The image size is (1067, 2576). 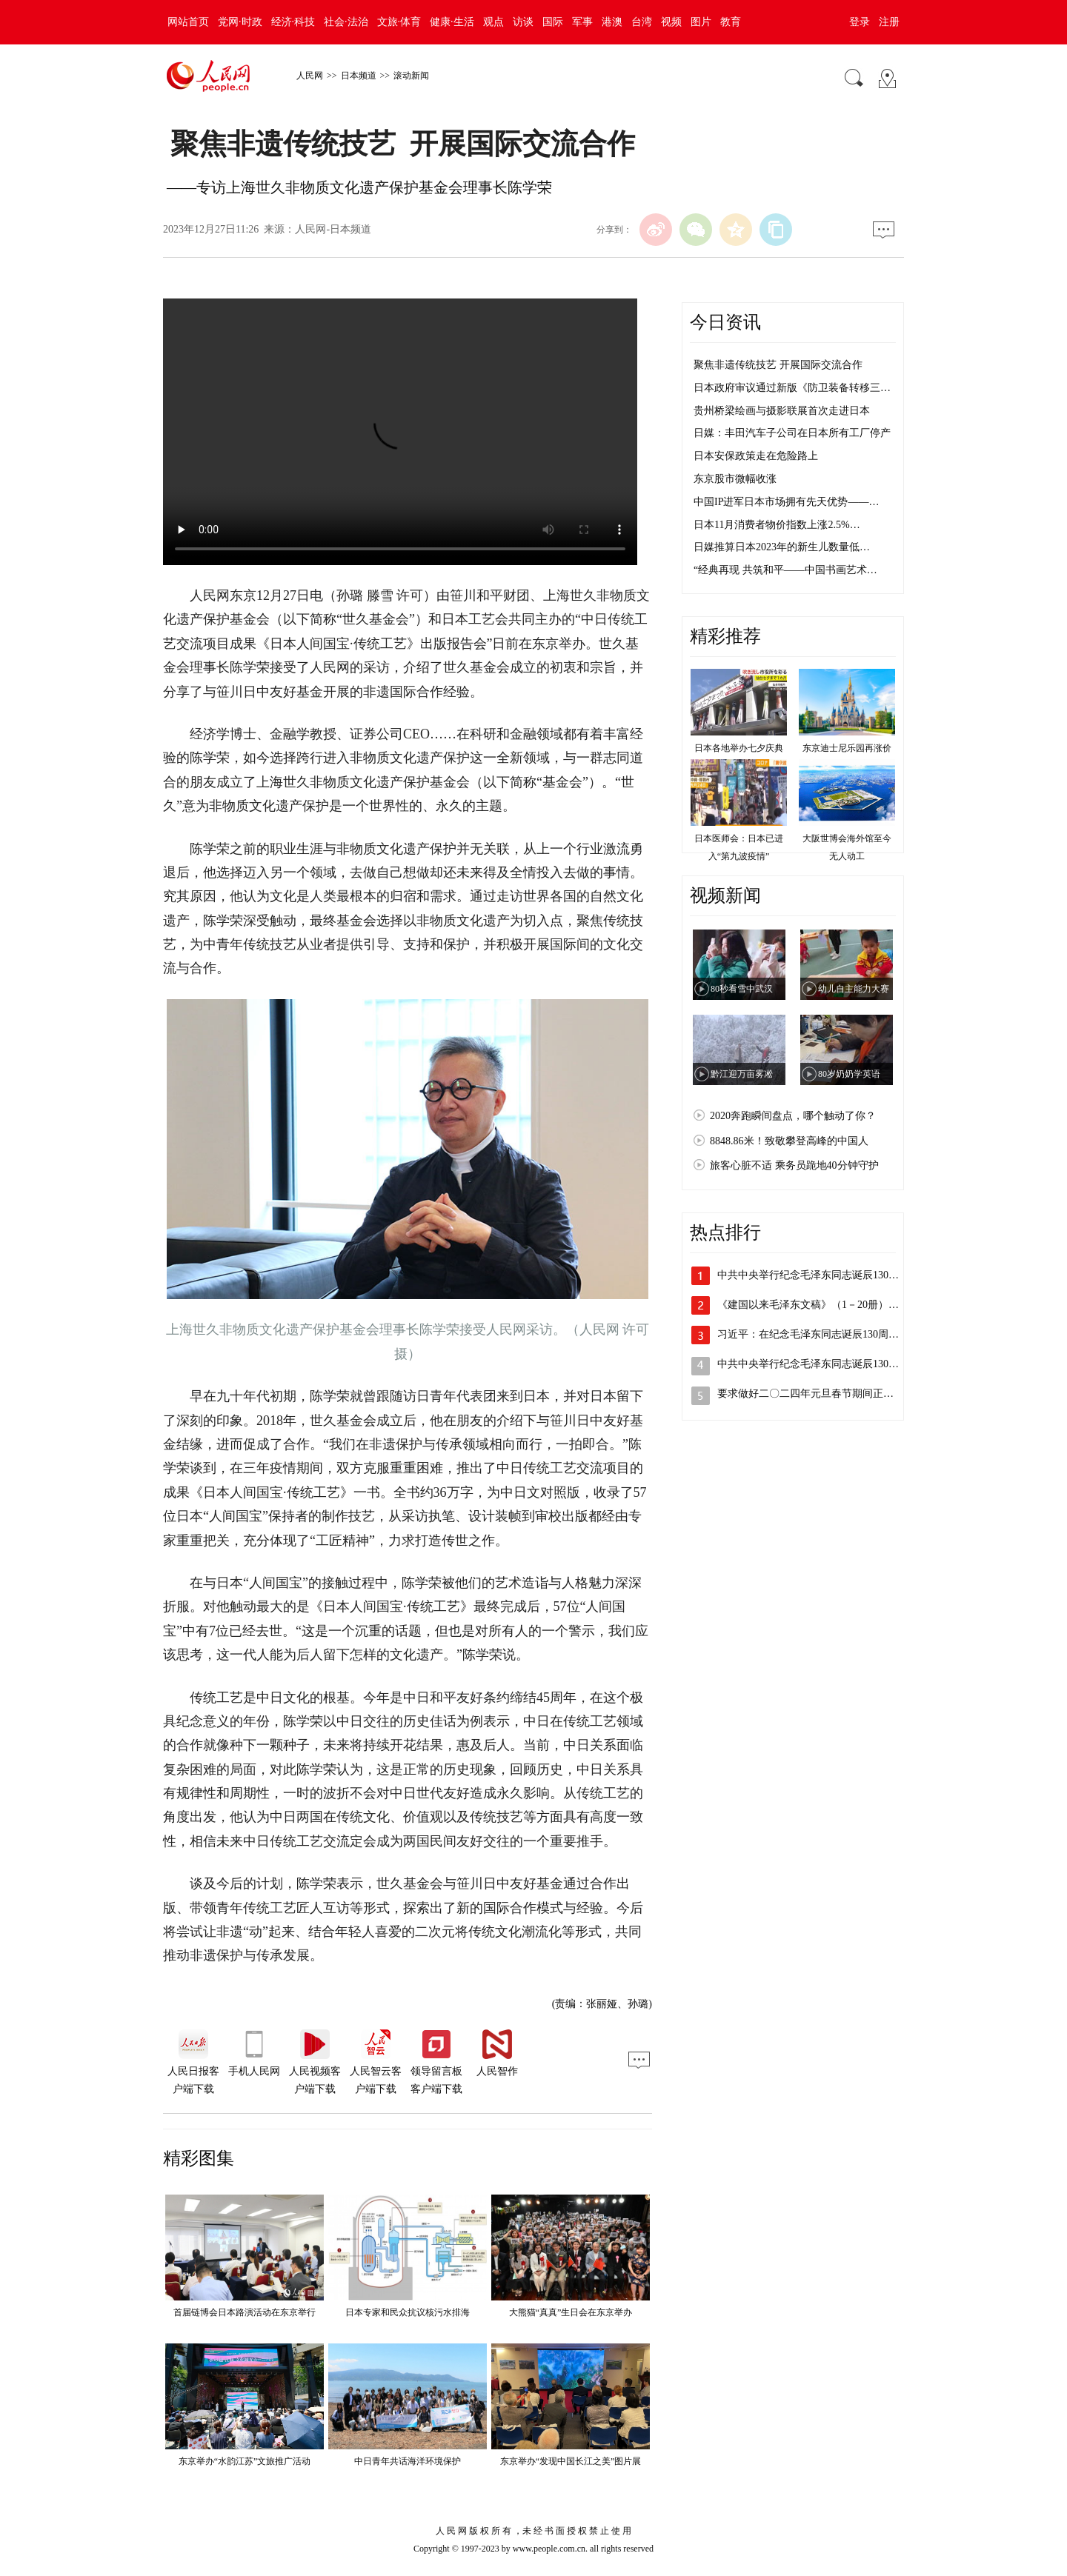 I want to click on 要求做好二〇二四年元旦春节期间正风肃纪…, so click(x=821, y=1393).